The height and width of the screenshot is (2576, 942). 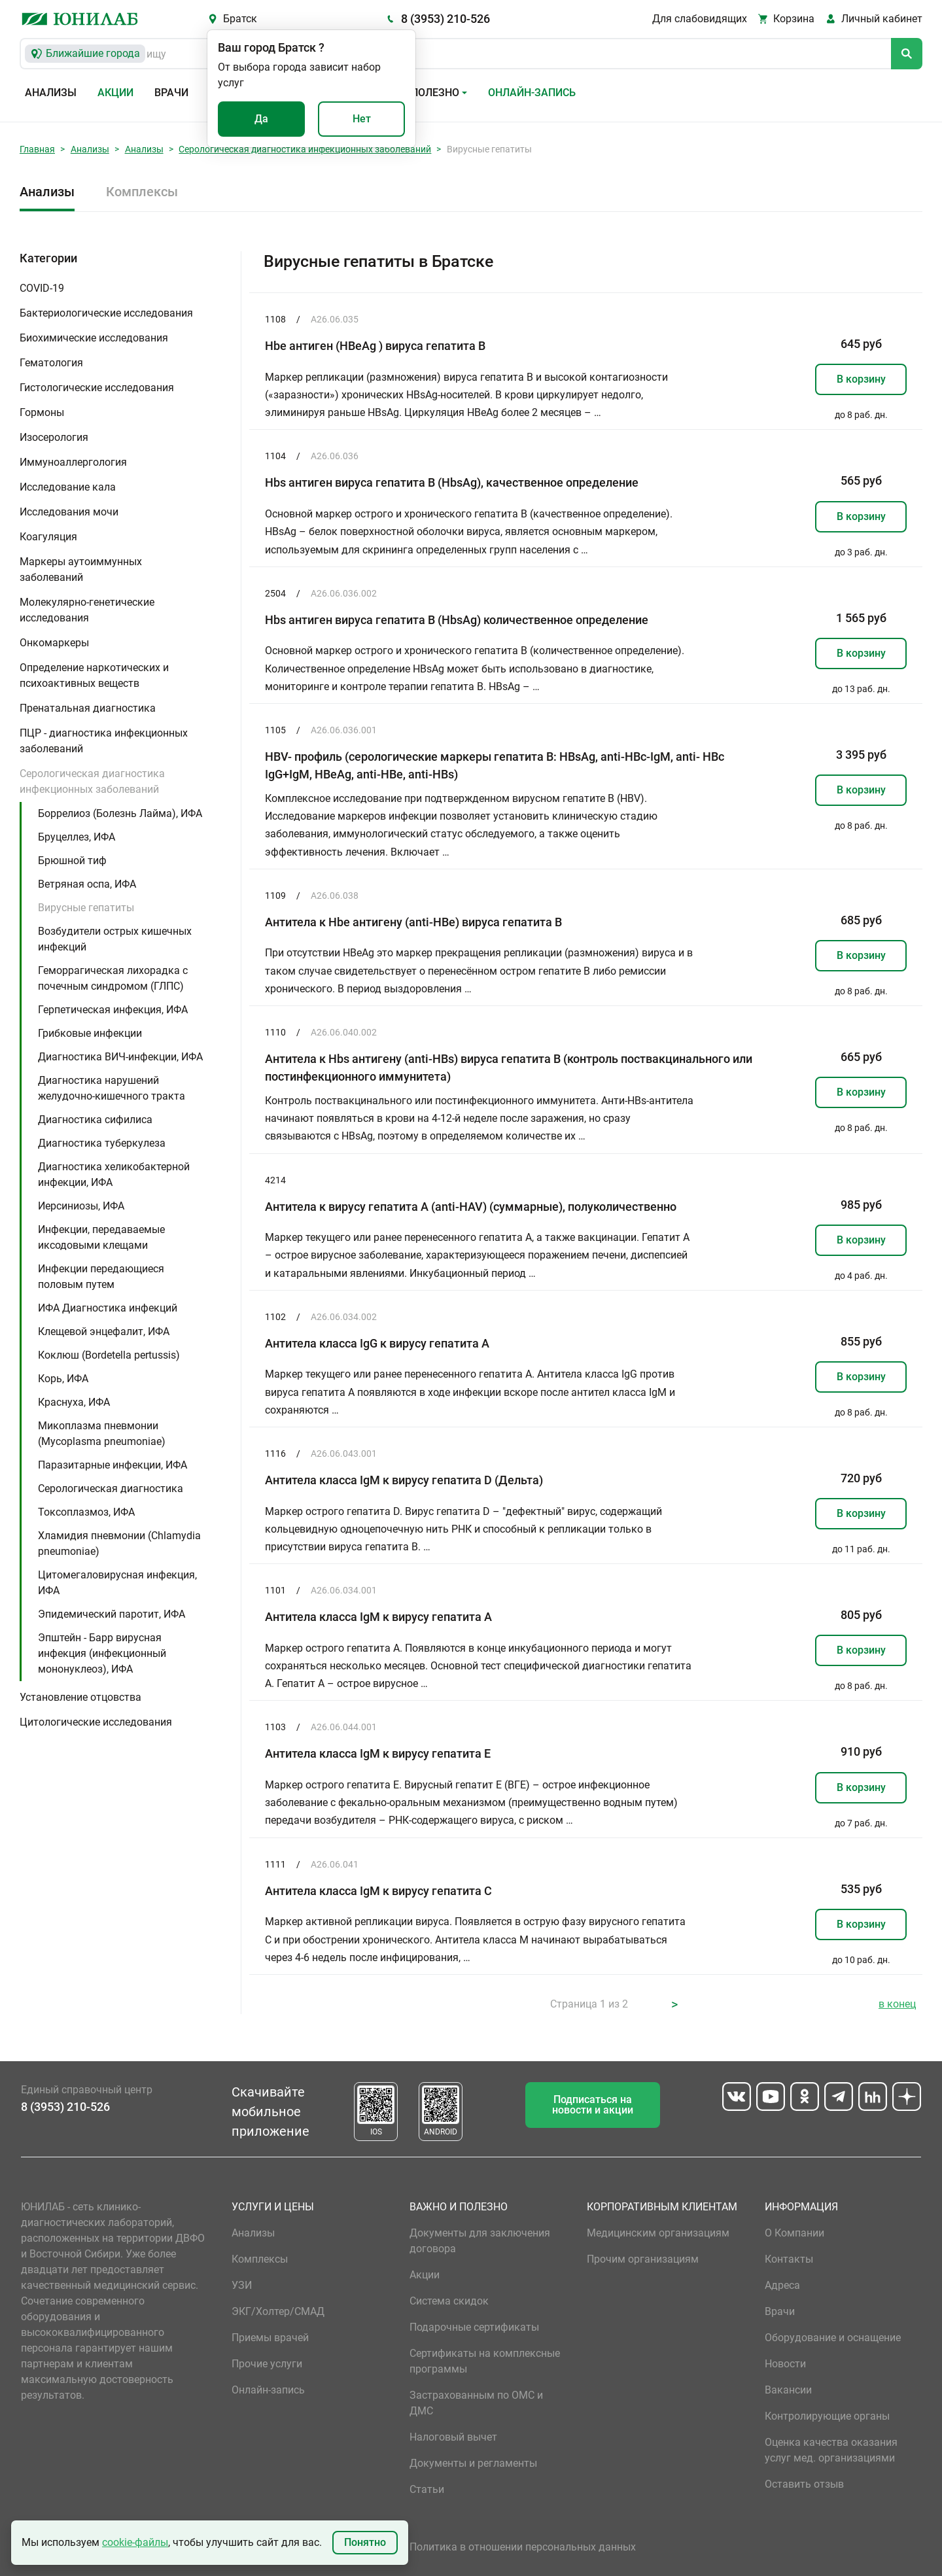 What do you see at coordinates (95, 1119) in the screenshot?
I see `Диагностика сифилиса` at bounding box center [95, 1119].